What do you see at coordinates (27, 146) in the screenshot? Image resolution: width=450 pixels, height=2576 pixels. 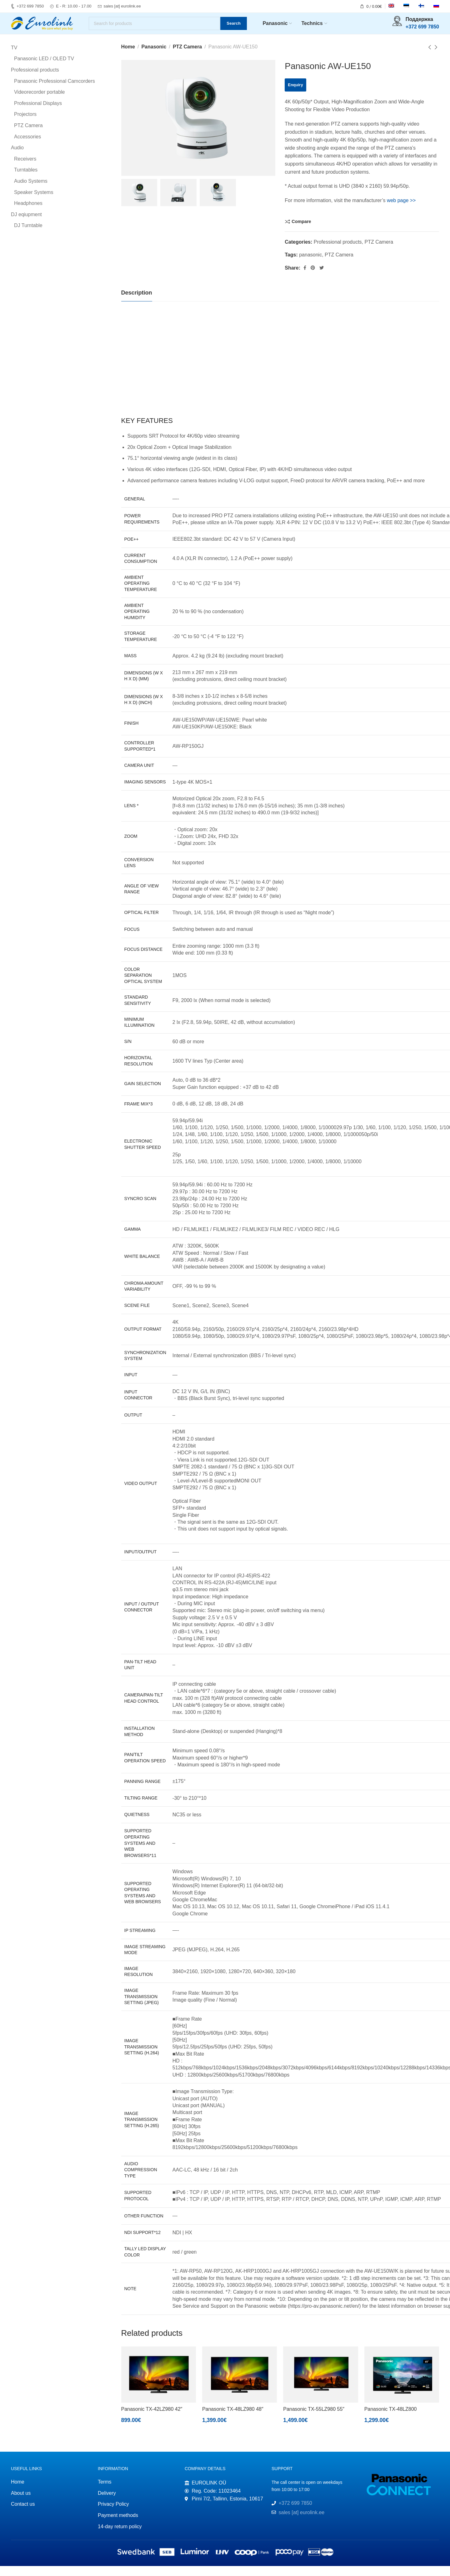 I see `Accessories` at bounding box center [27, 146].